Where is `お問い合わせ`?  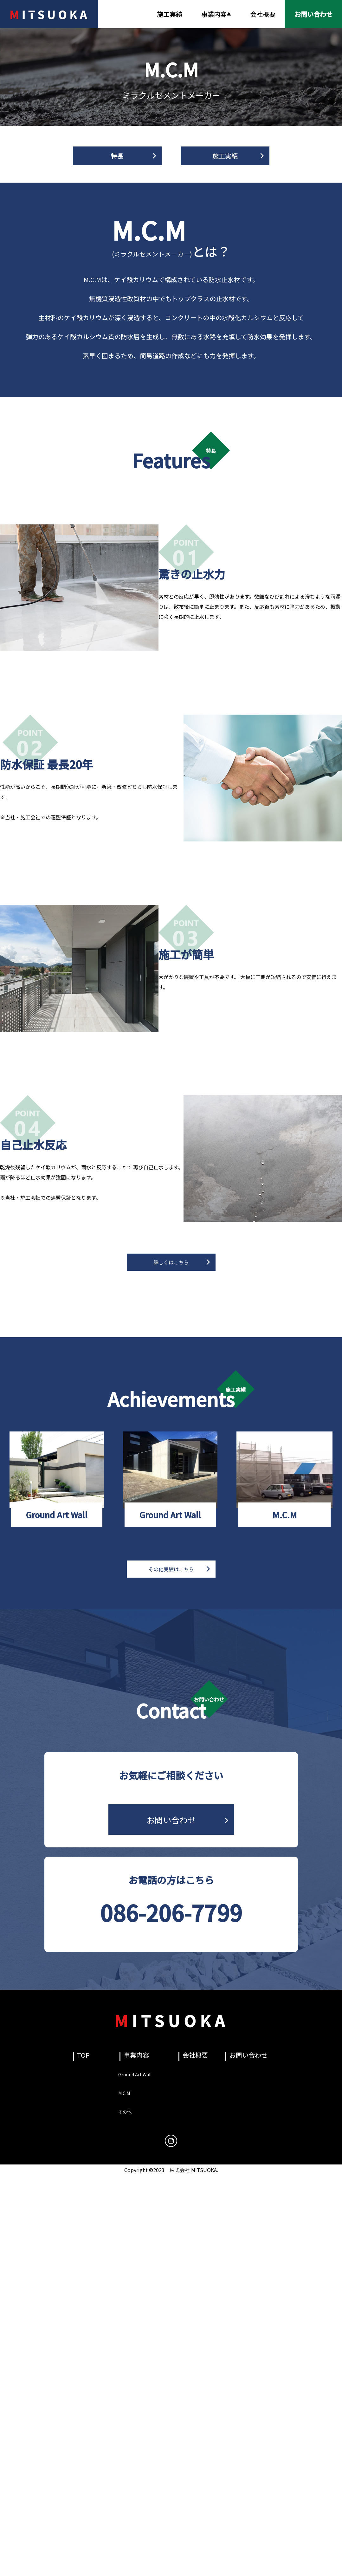 お問い合わせ is located at coordinates (171, 1820).